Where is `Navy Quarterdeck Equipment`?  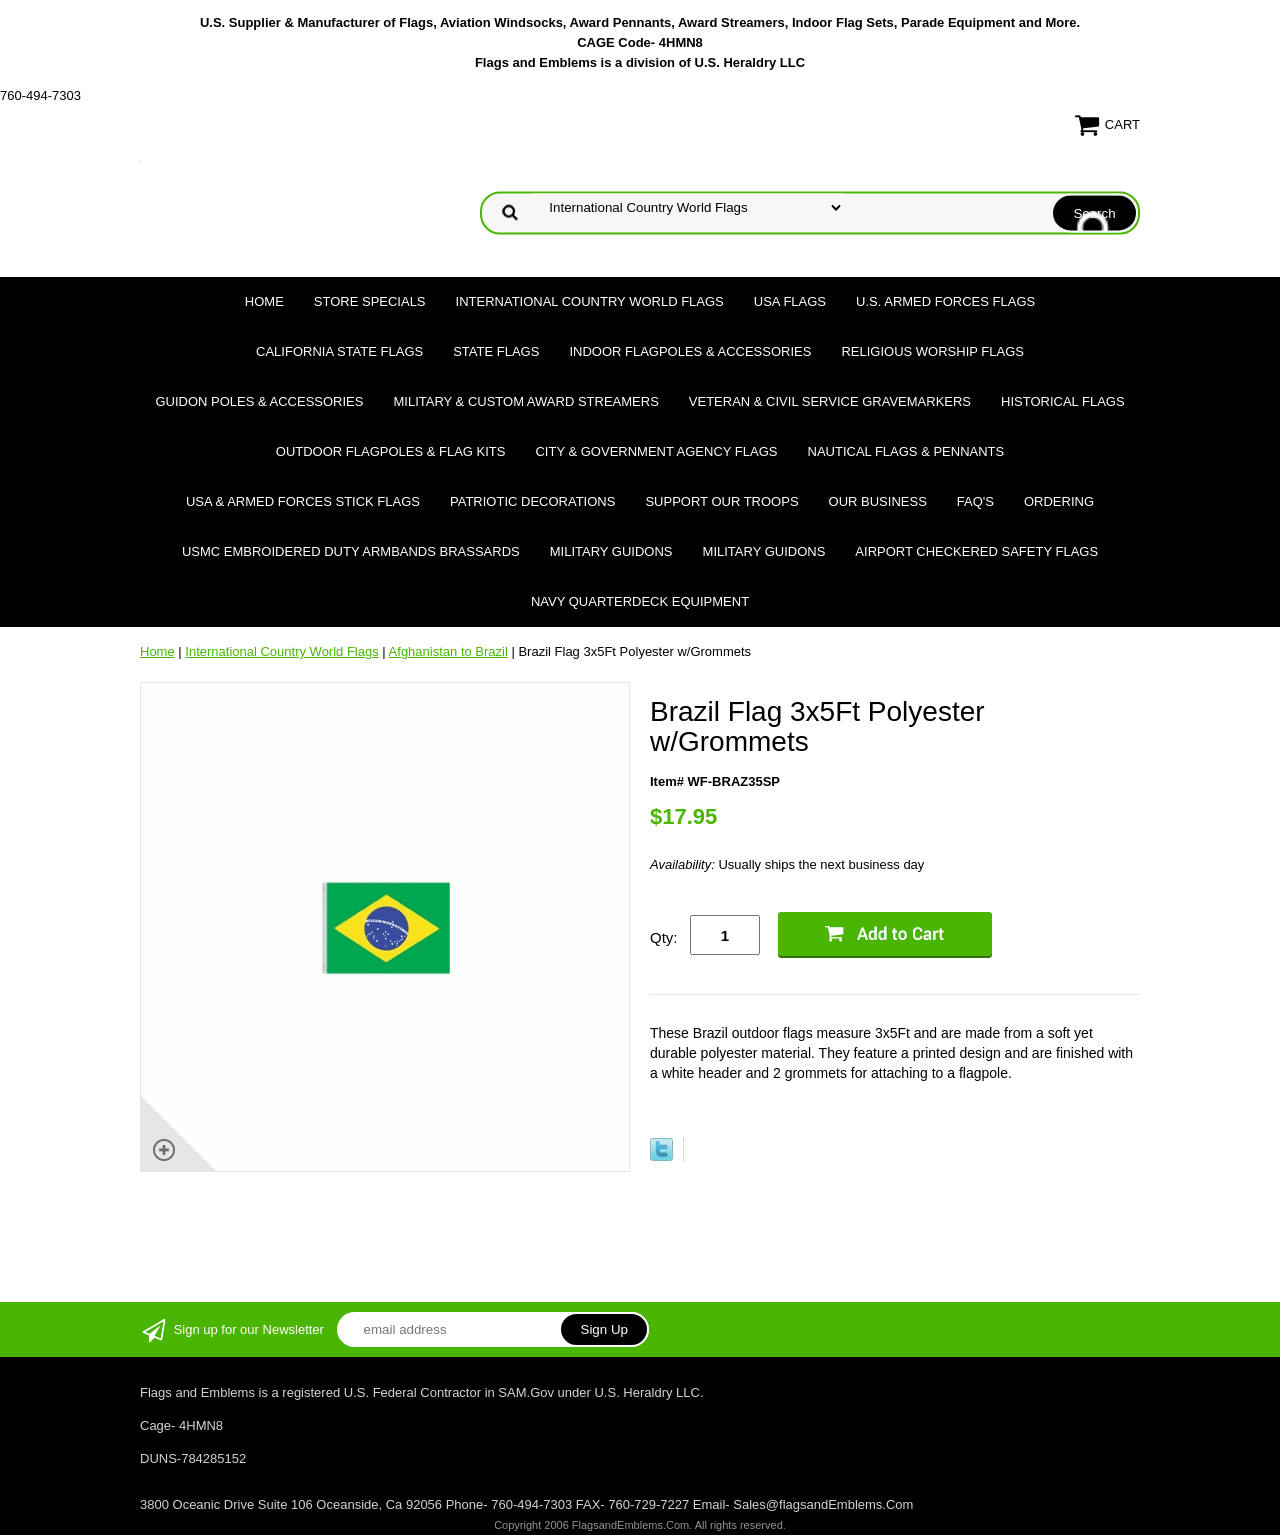
Navy Quarterdeck Equipment is located at coordinates (640, 601).